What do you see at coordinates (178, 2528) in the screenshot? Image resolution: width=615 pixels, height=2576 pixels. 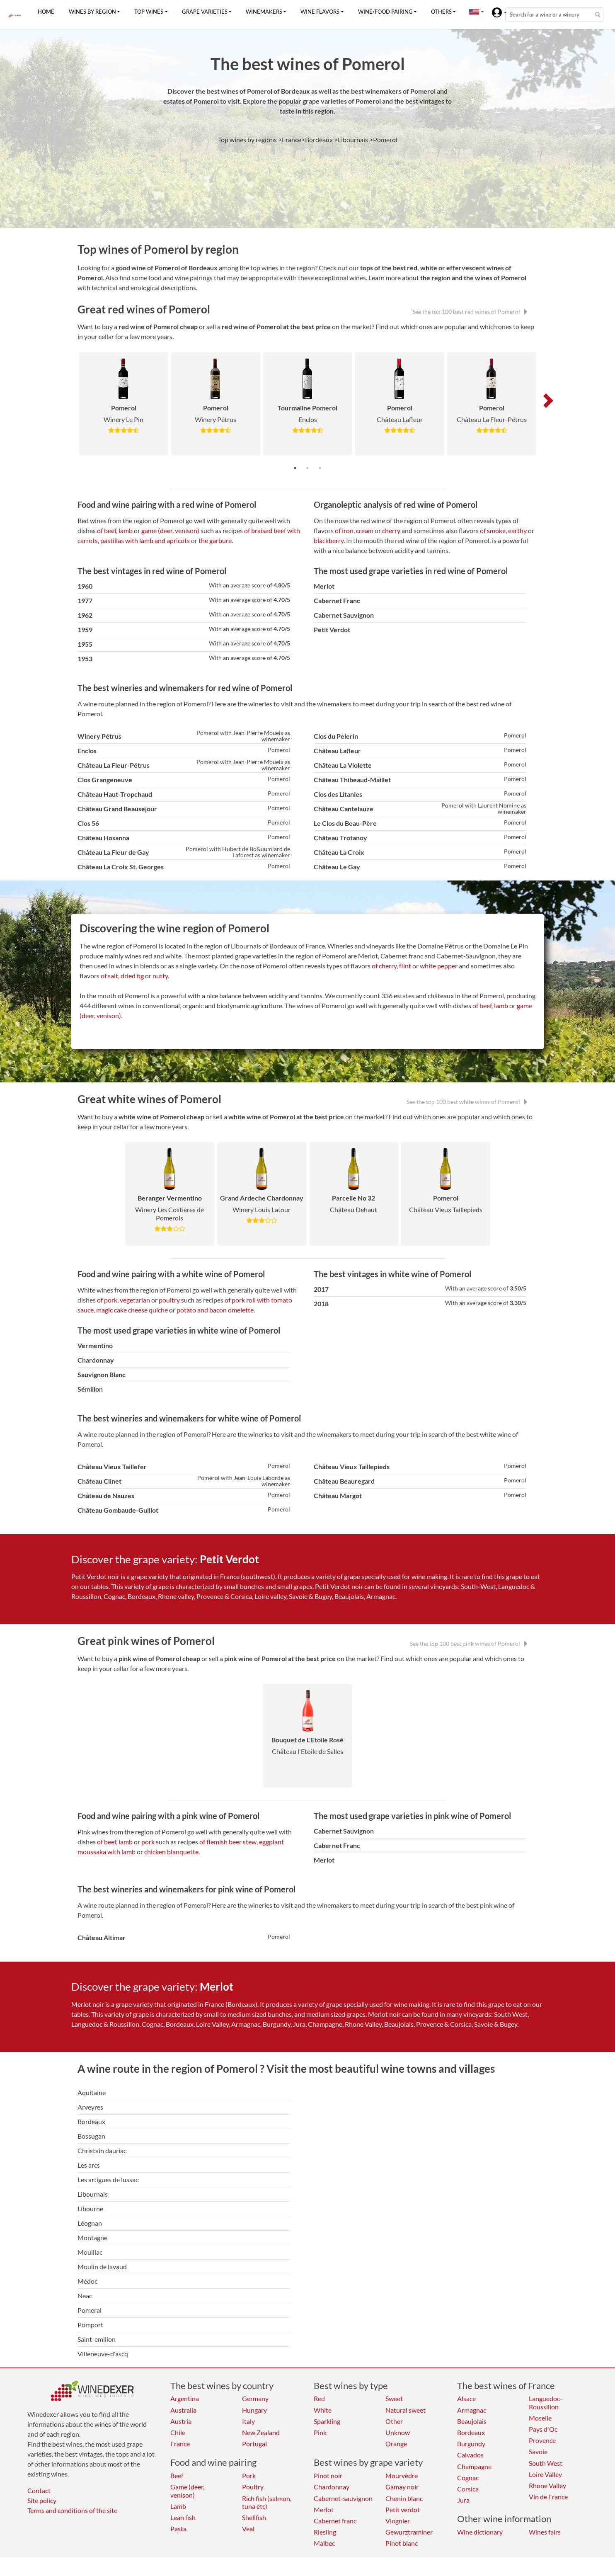 I see `Pasta` at bounding box center [178, 2528].